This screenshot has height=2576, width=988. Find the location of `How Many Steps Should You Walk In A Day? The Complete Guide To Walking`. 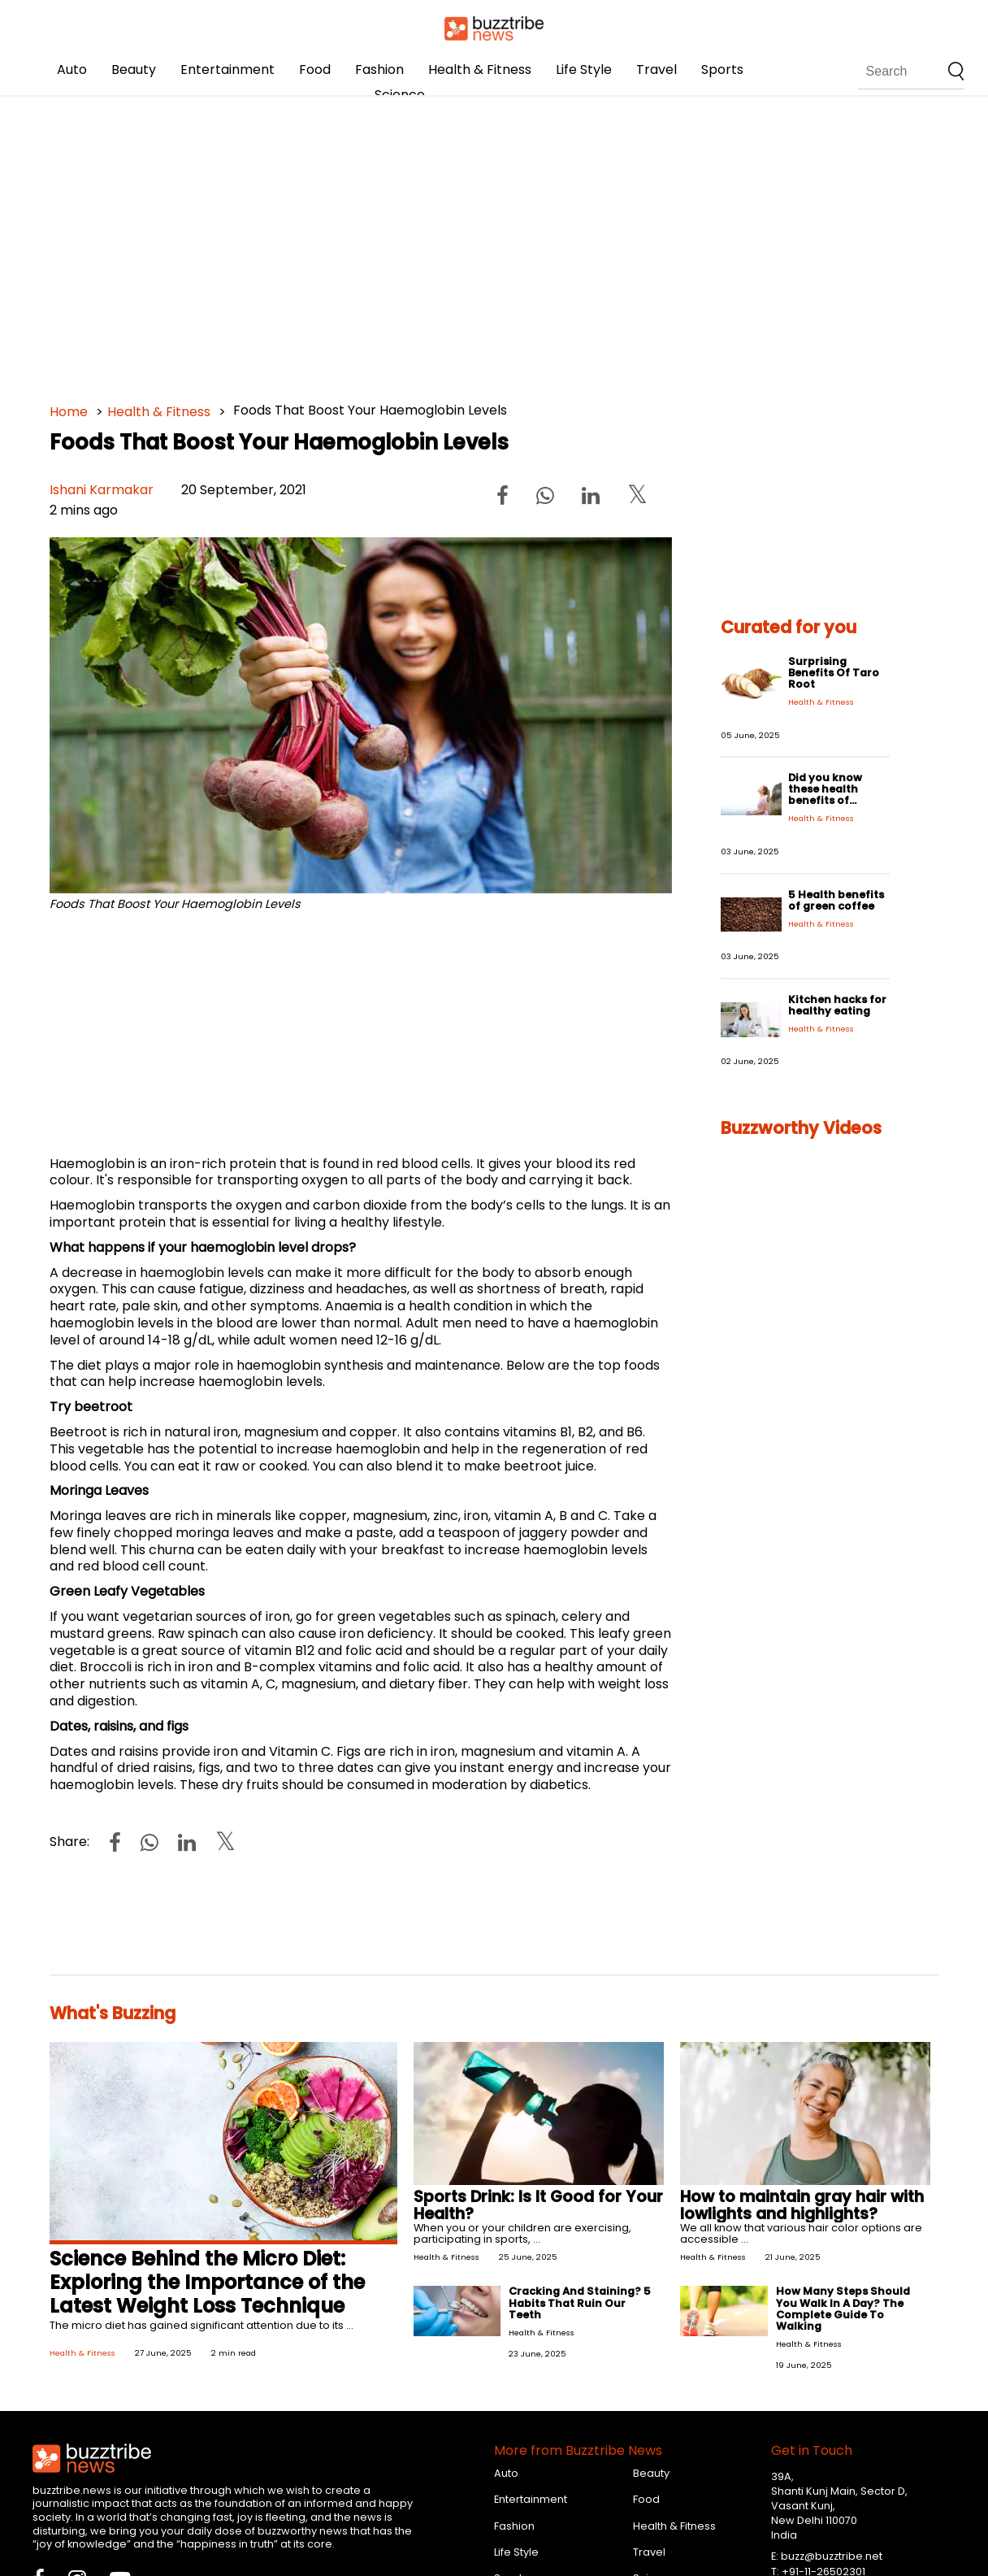

How Many Steps Should You Walk In A Day? The Complete Guide To Walking is located at coordinates (843, 2308).